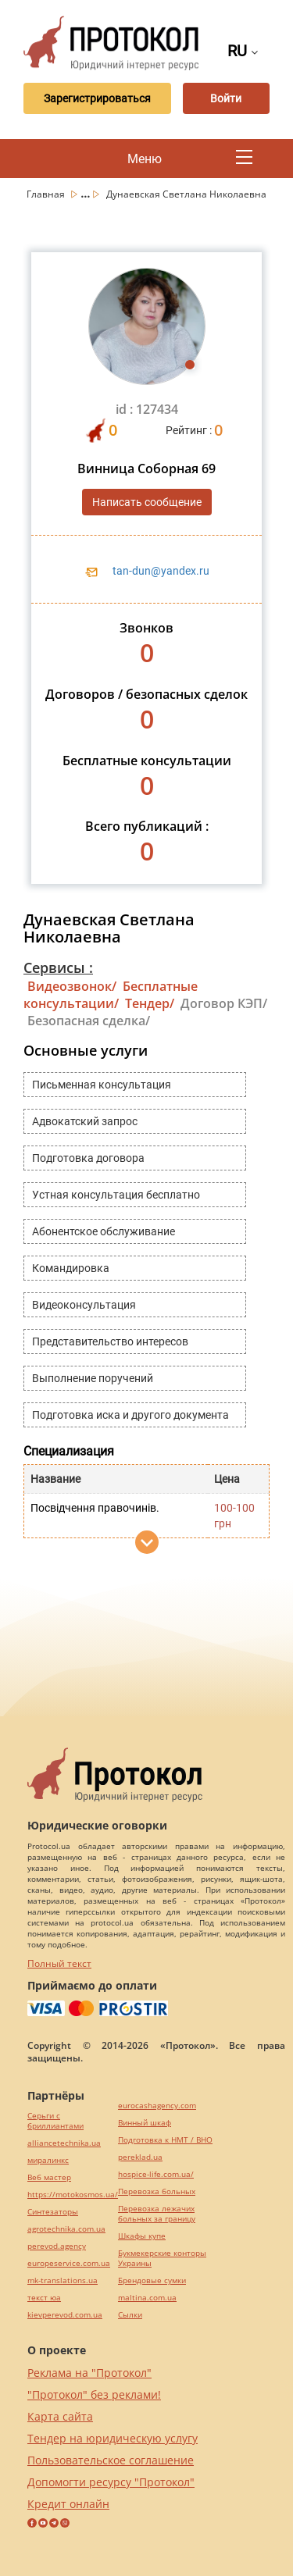 The image size is (293, 2576). I want to click on Видеозвонок/, so click(71, 986).